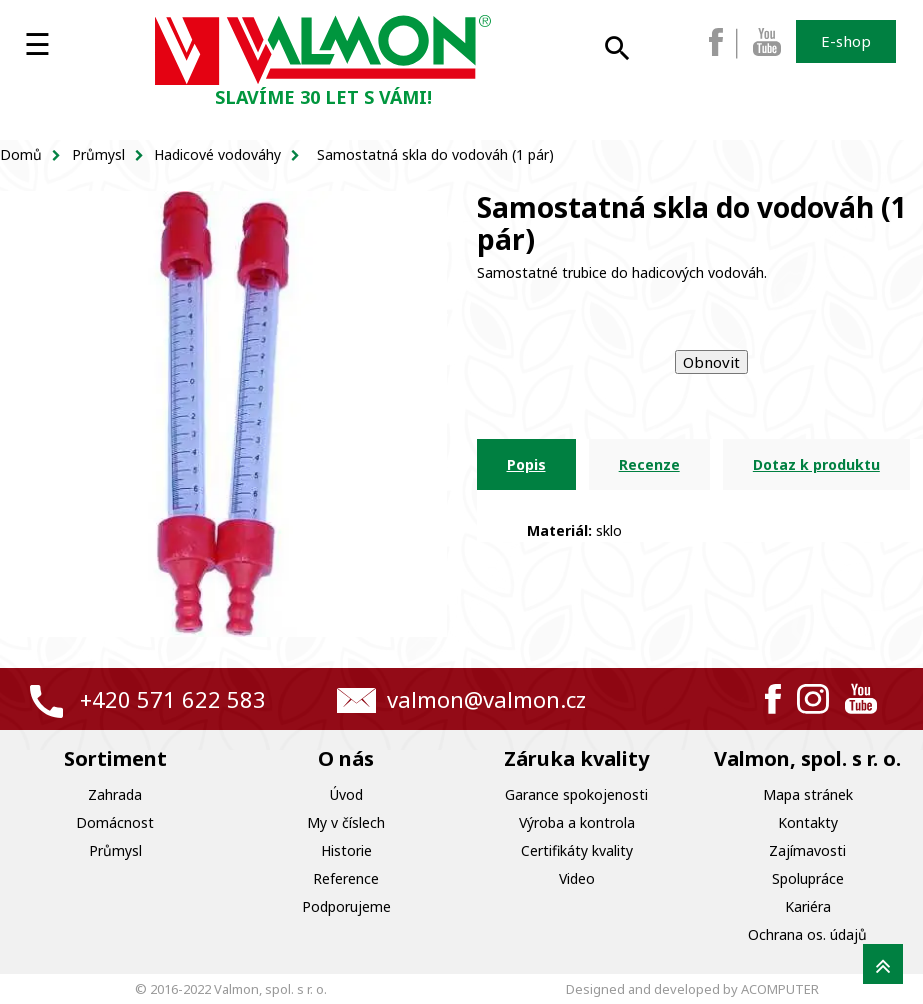 Image resolution: width=923 pixels, height=1004 pixels. Describe the element at coordinates (346, 878) in the screenshot. I see `Reference` at that location.